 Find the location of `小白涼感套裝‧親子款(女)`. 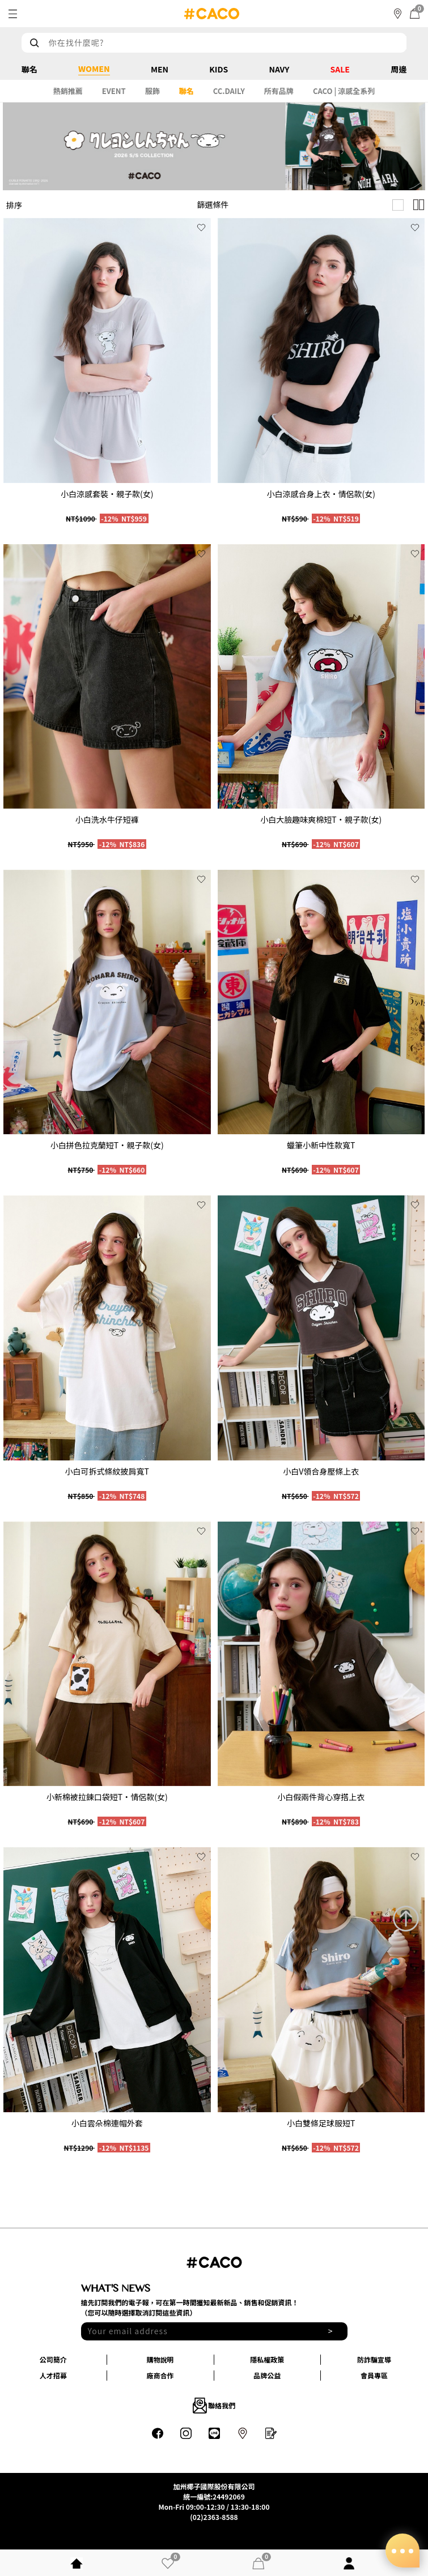

小白涼感套裝‧親子款(女) is located at coordinates (107, 493).